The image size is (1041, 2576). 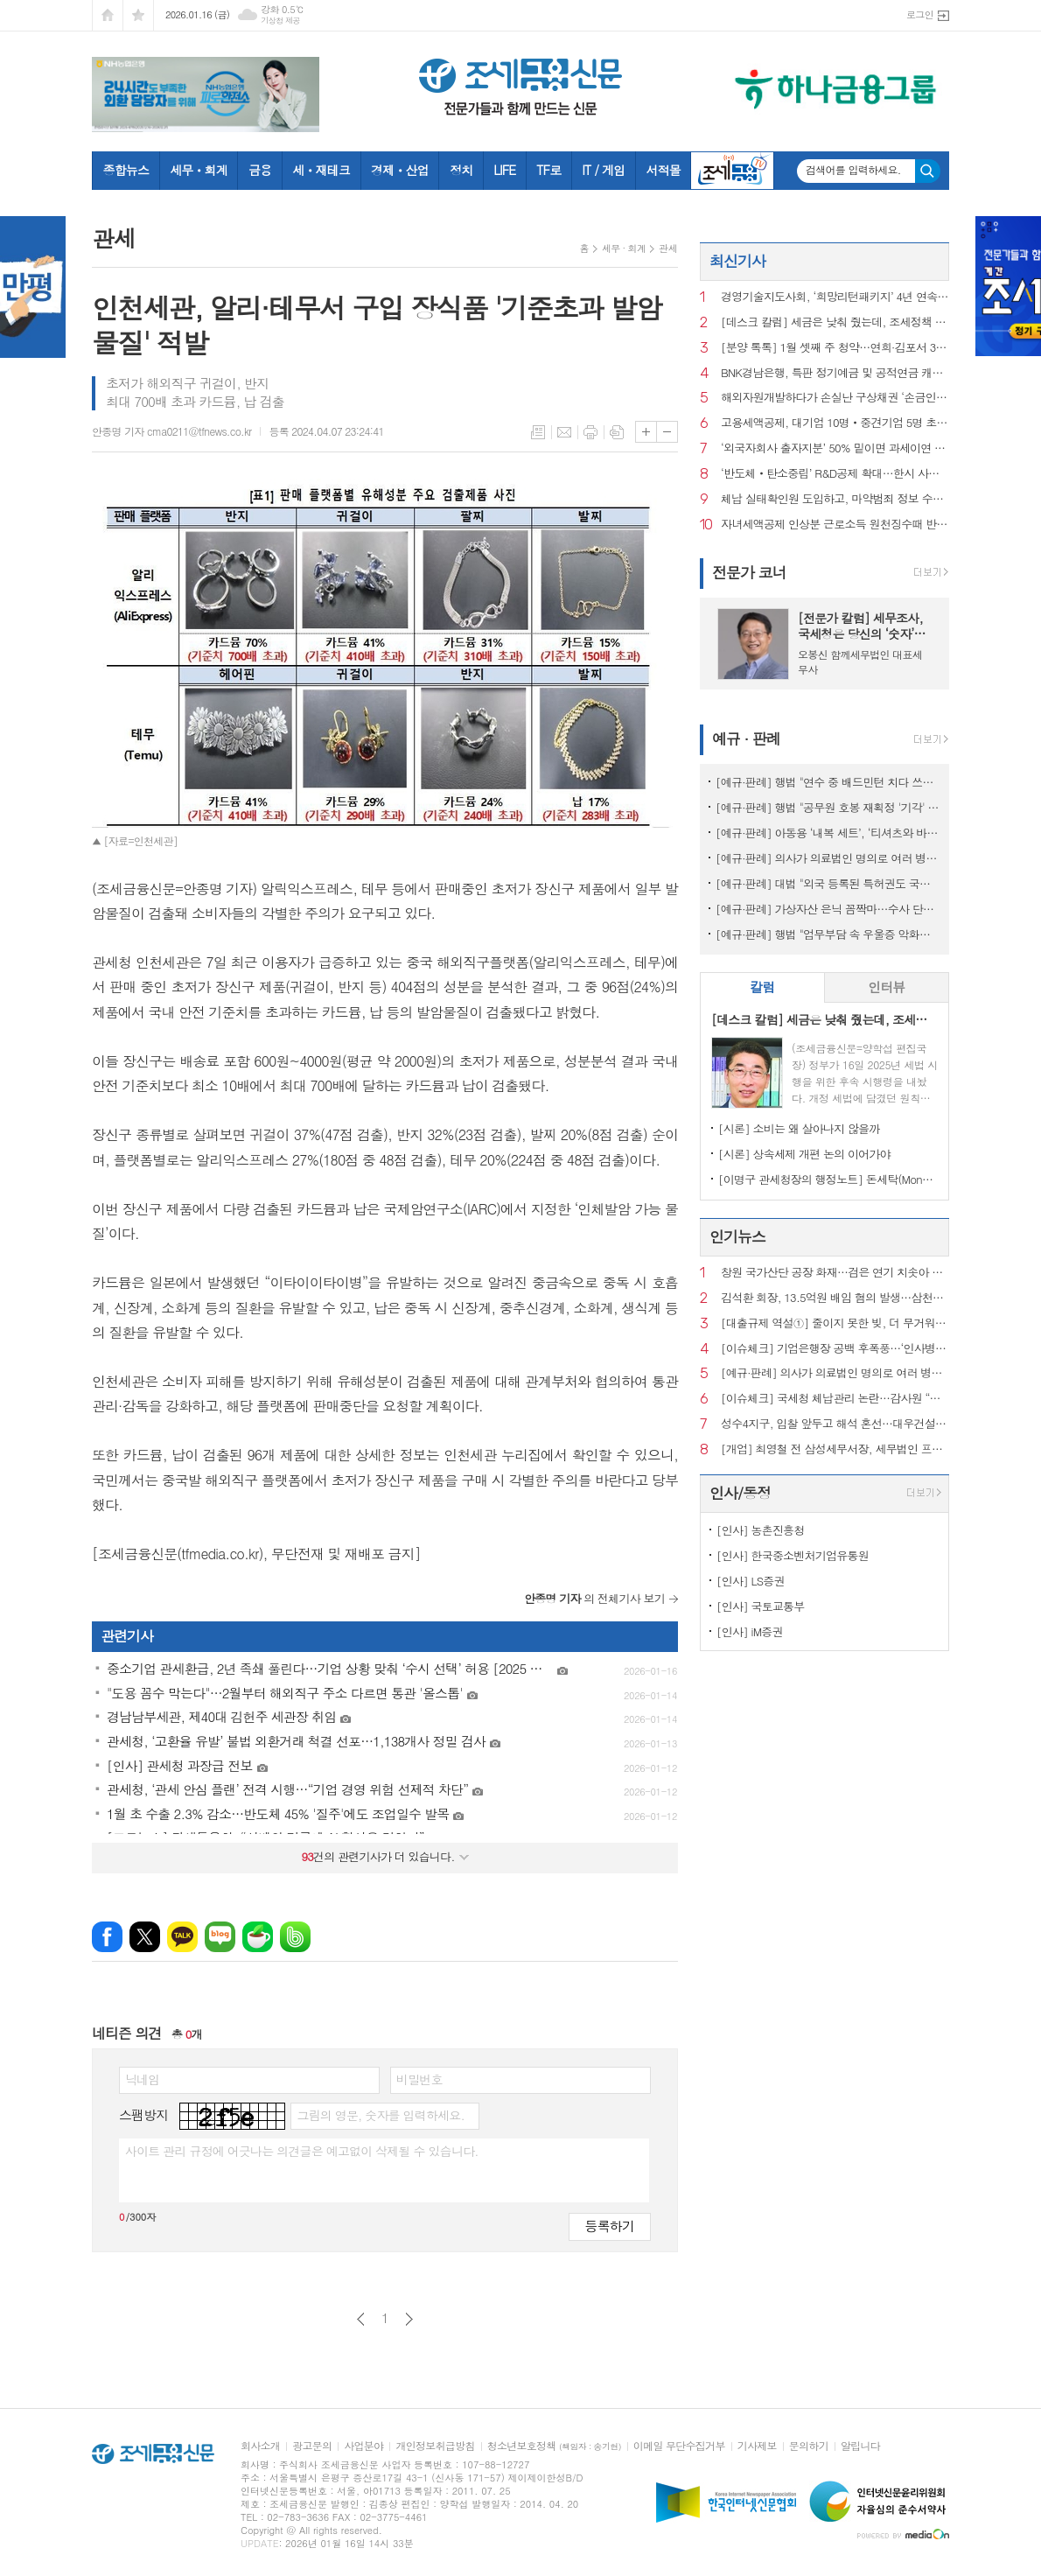 What do you see at coordinates (361, 2319) in the screenshot?
I see `이전` at bounding box center [361, 2319].